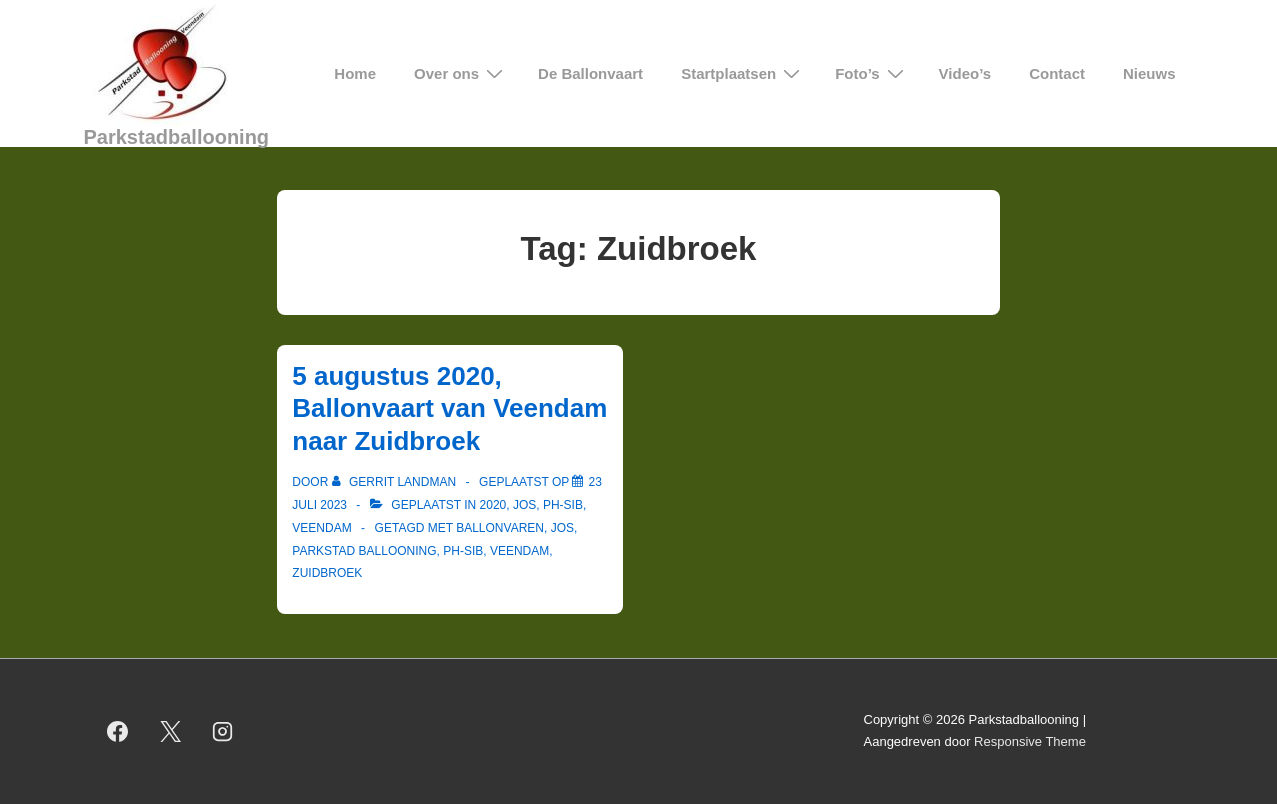  What do you see at coordinates (321, 528) in the screenshot?
I see `Veendam` at bounding box center [321, 528].